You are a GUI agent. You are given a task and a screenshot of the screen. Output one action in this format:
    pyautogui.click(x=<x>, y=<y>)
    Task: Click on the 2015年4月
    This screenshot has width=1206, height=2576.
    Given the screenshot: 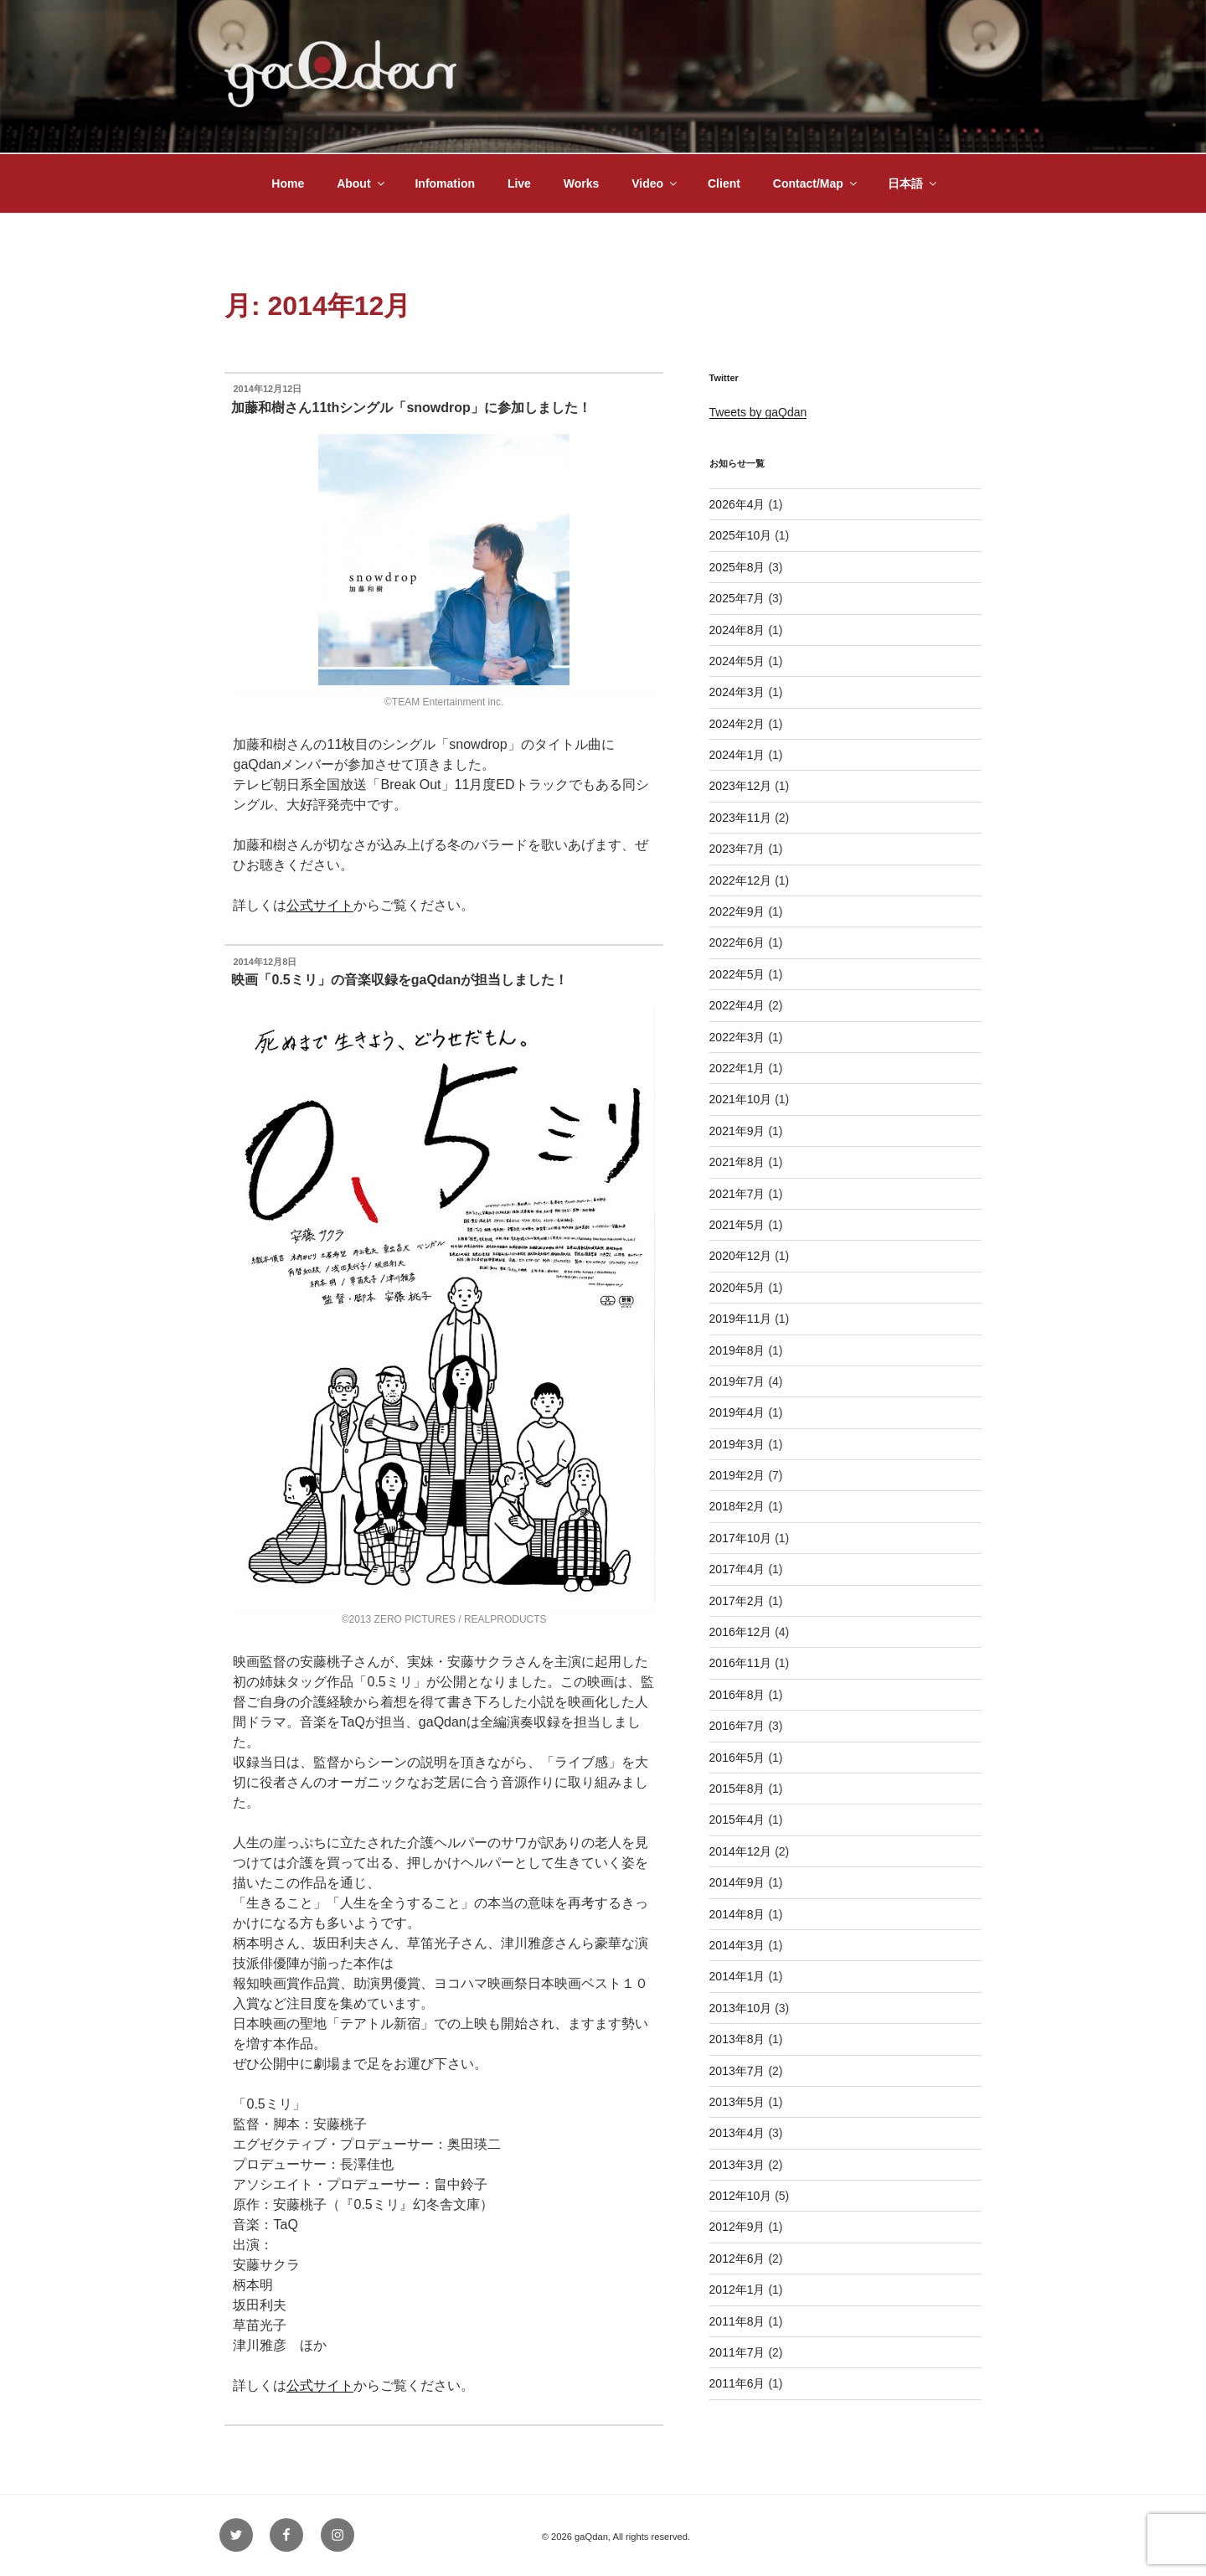 What is the action you would take?
    pyautogui.click(x=737, y=1819)
    